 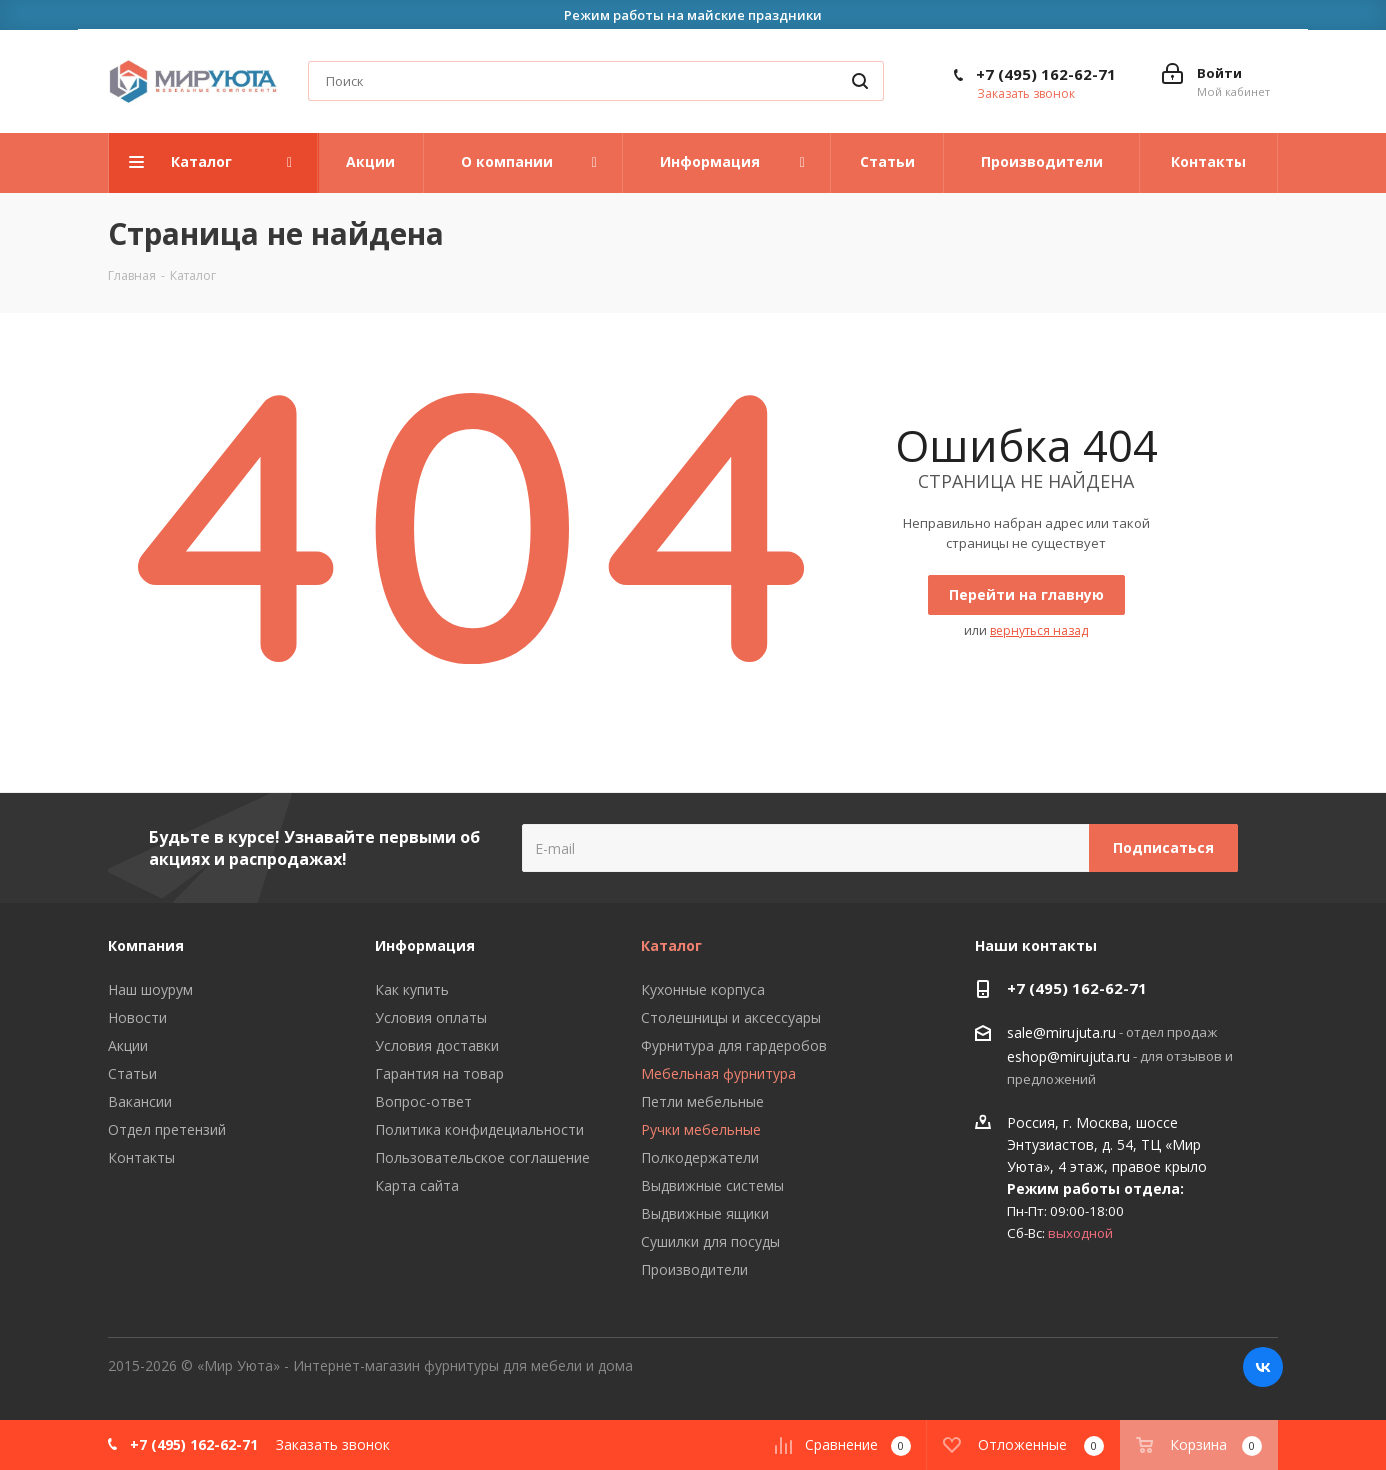 I want to click on Выдвижные ящики, so click(x=705, y=1213).